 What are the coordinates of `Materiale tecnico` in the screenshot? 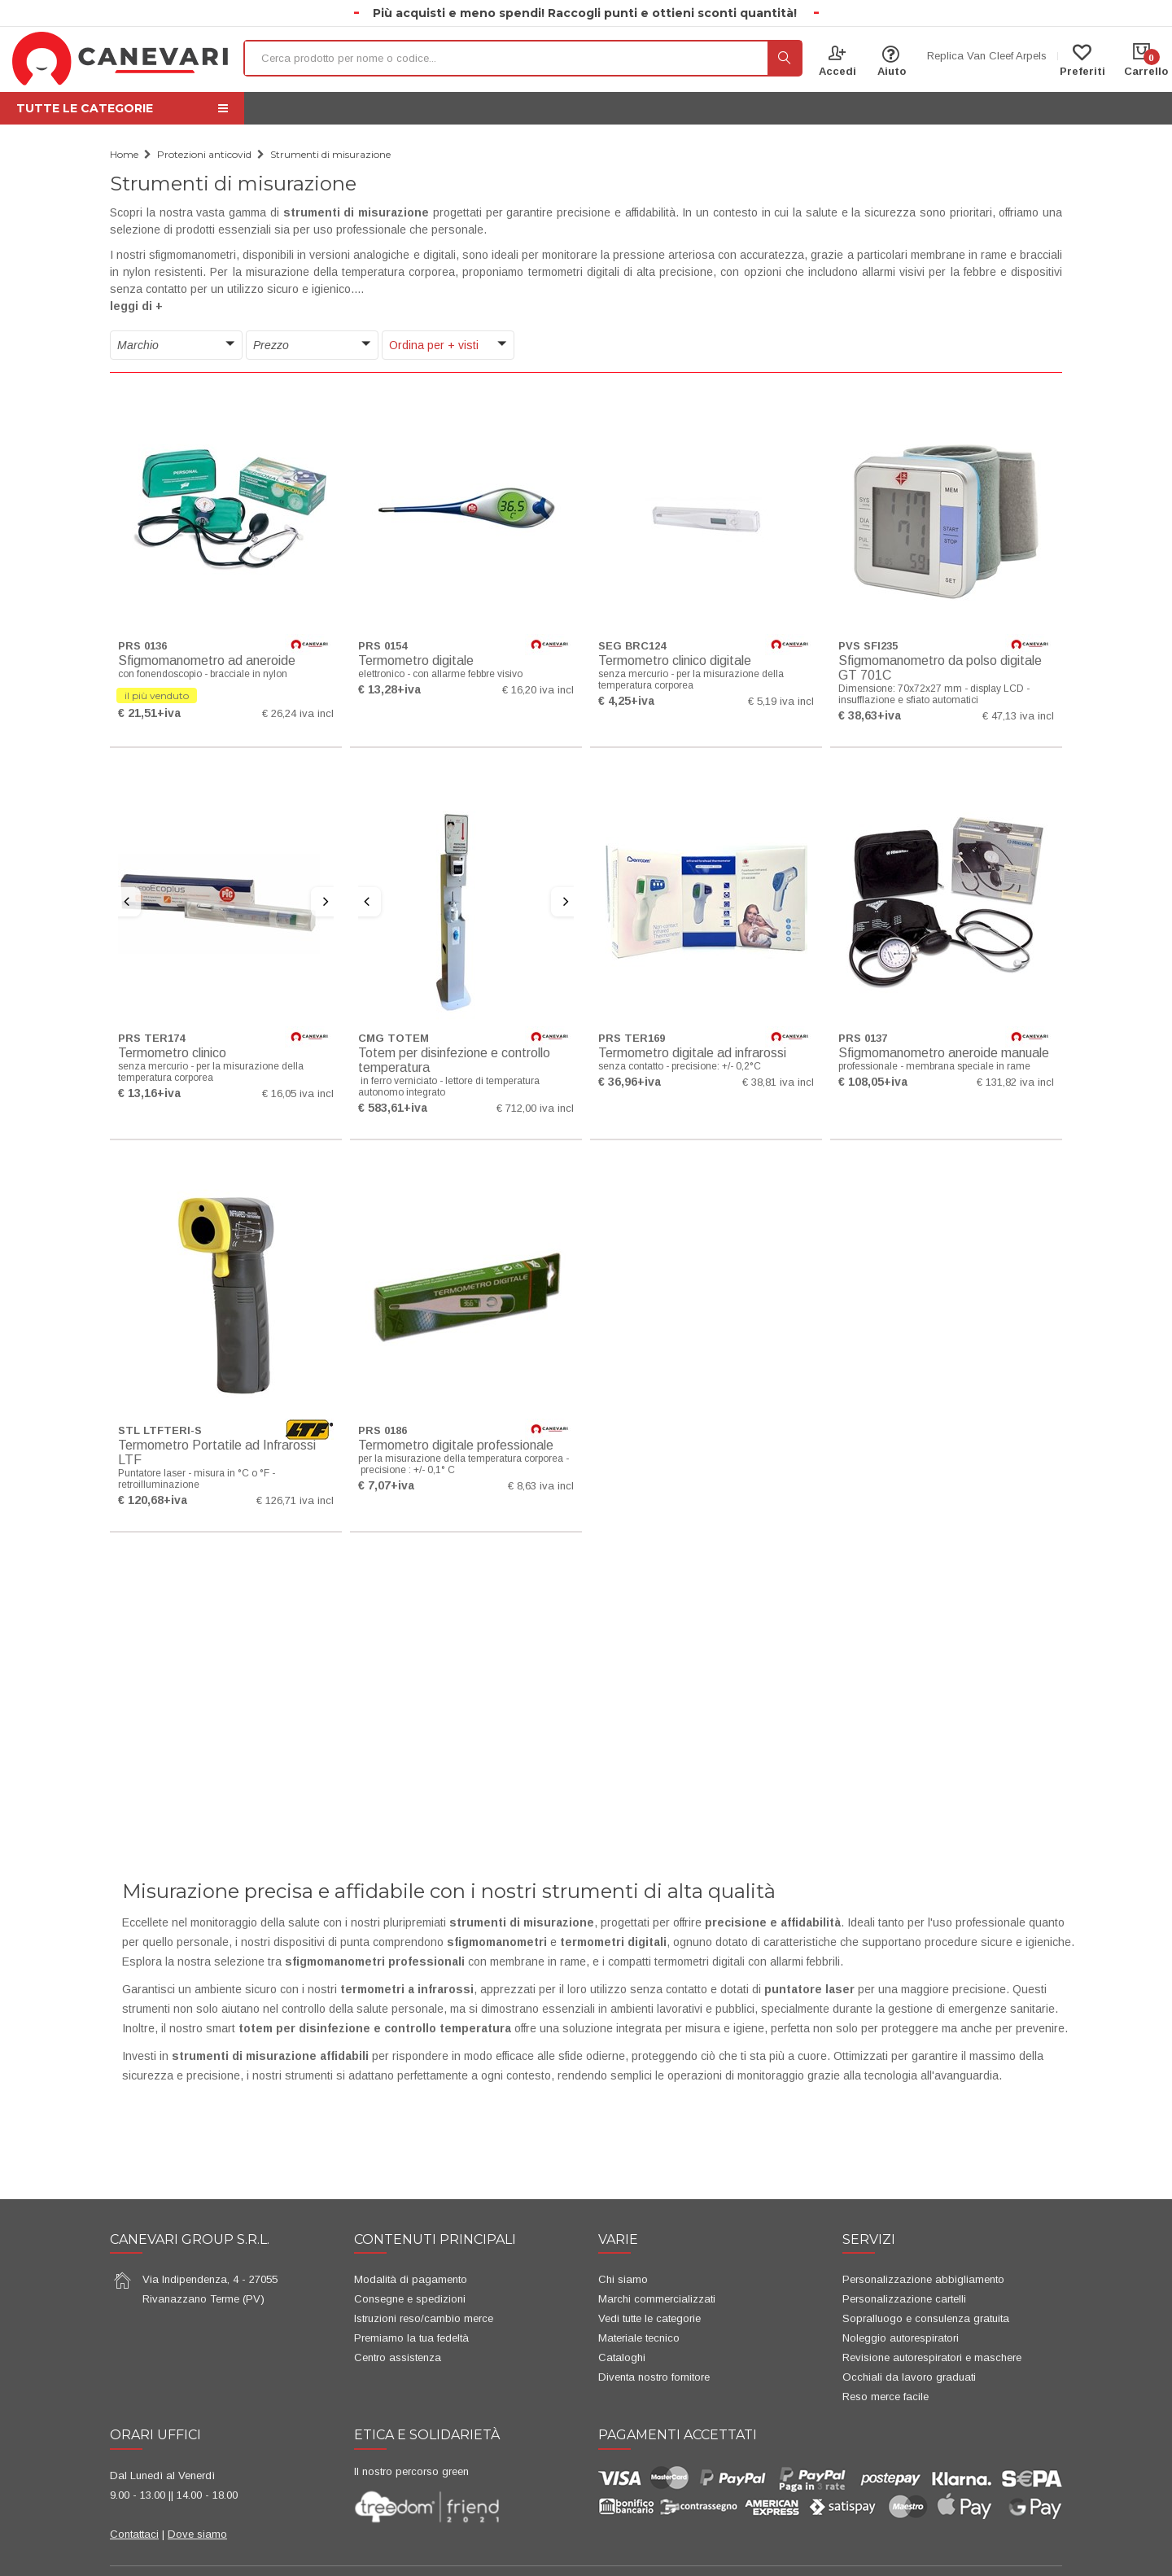 It's located at (639, 2338).